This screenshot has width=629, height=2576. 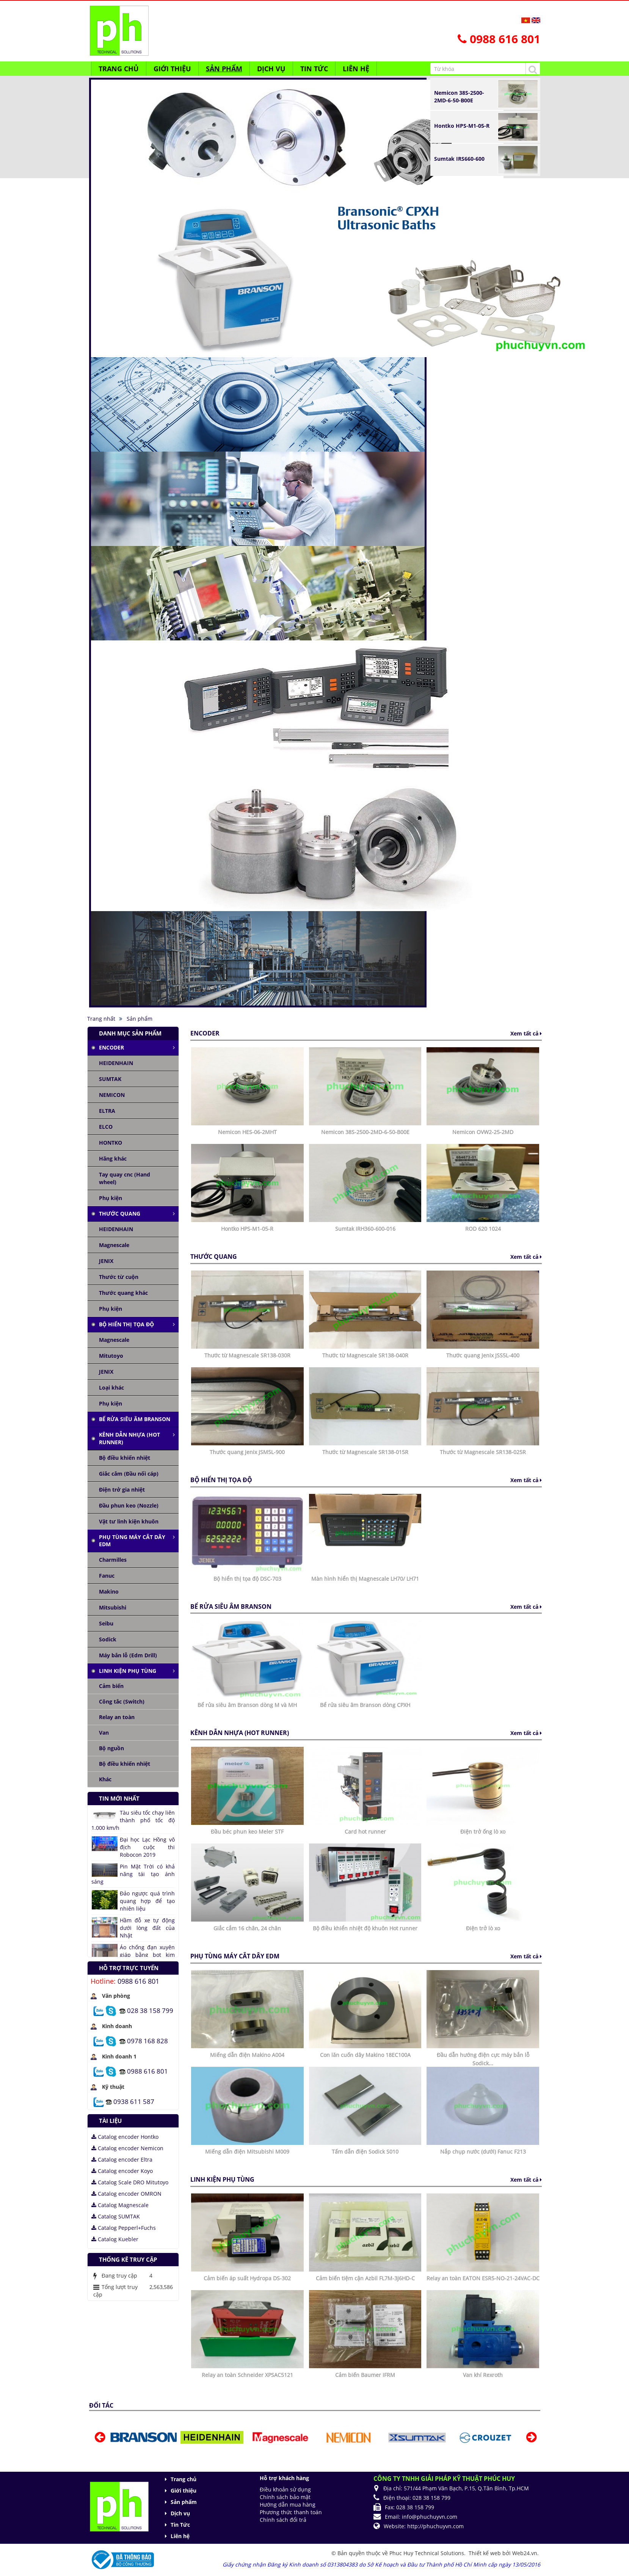 I want to click on Nemicon HES-06-2MHT, so click(x=247, y=1132).